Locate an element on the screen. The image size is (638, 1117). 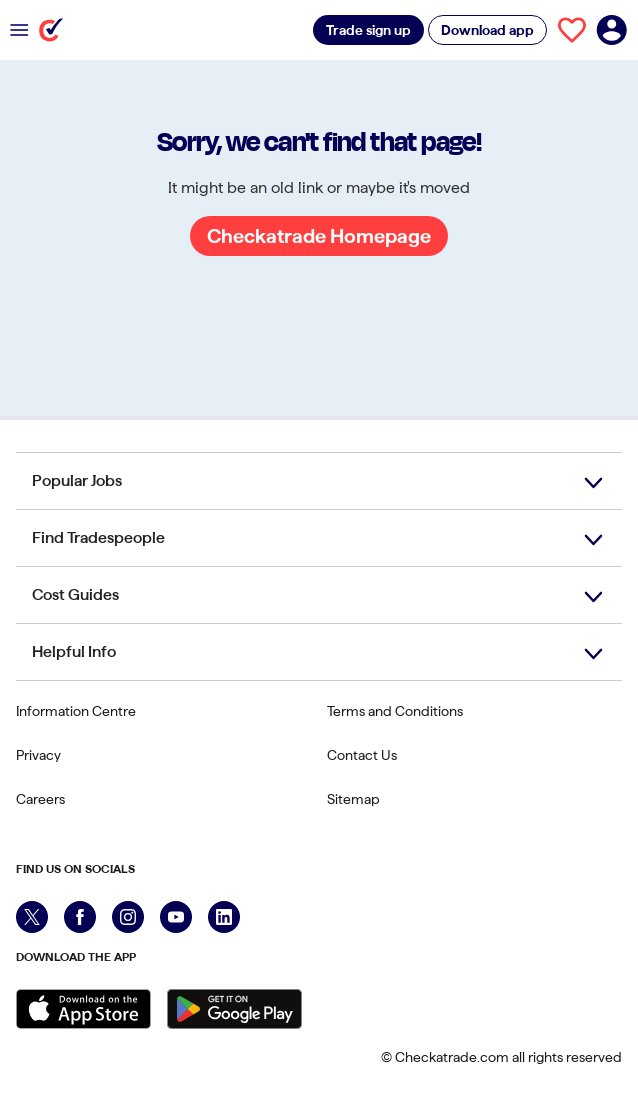
[Instagram] is located at coordinates (128, 917).